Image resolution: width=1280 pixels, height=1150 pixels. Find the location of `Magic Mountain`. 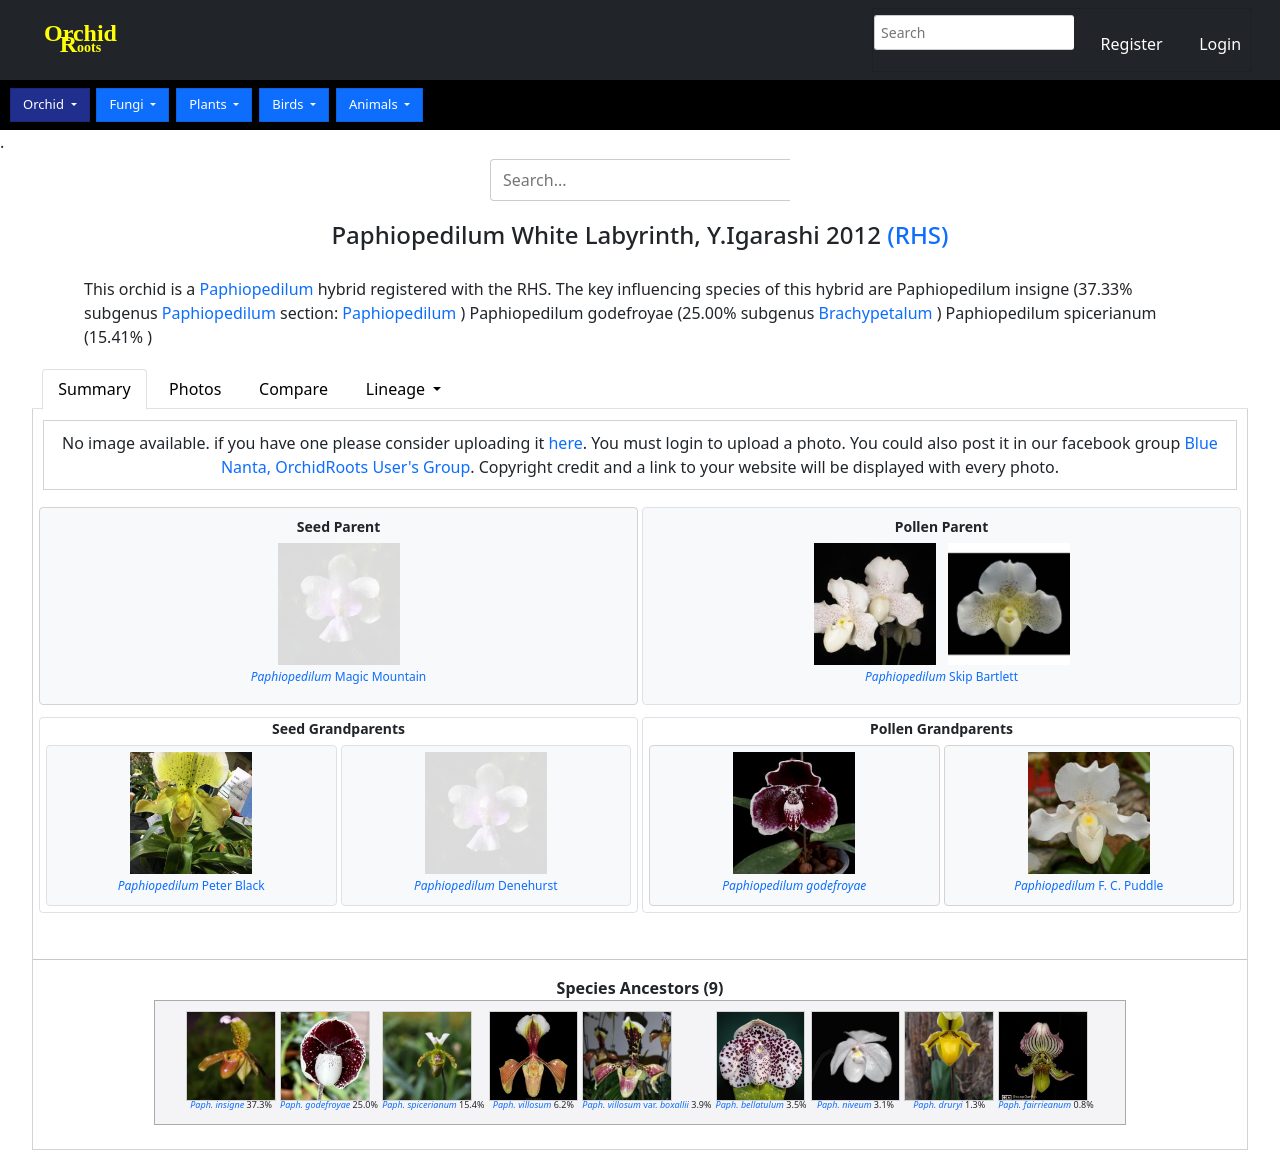

Magic Mountain is located at coordinates (339, 676).